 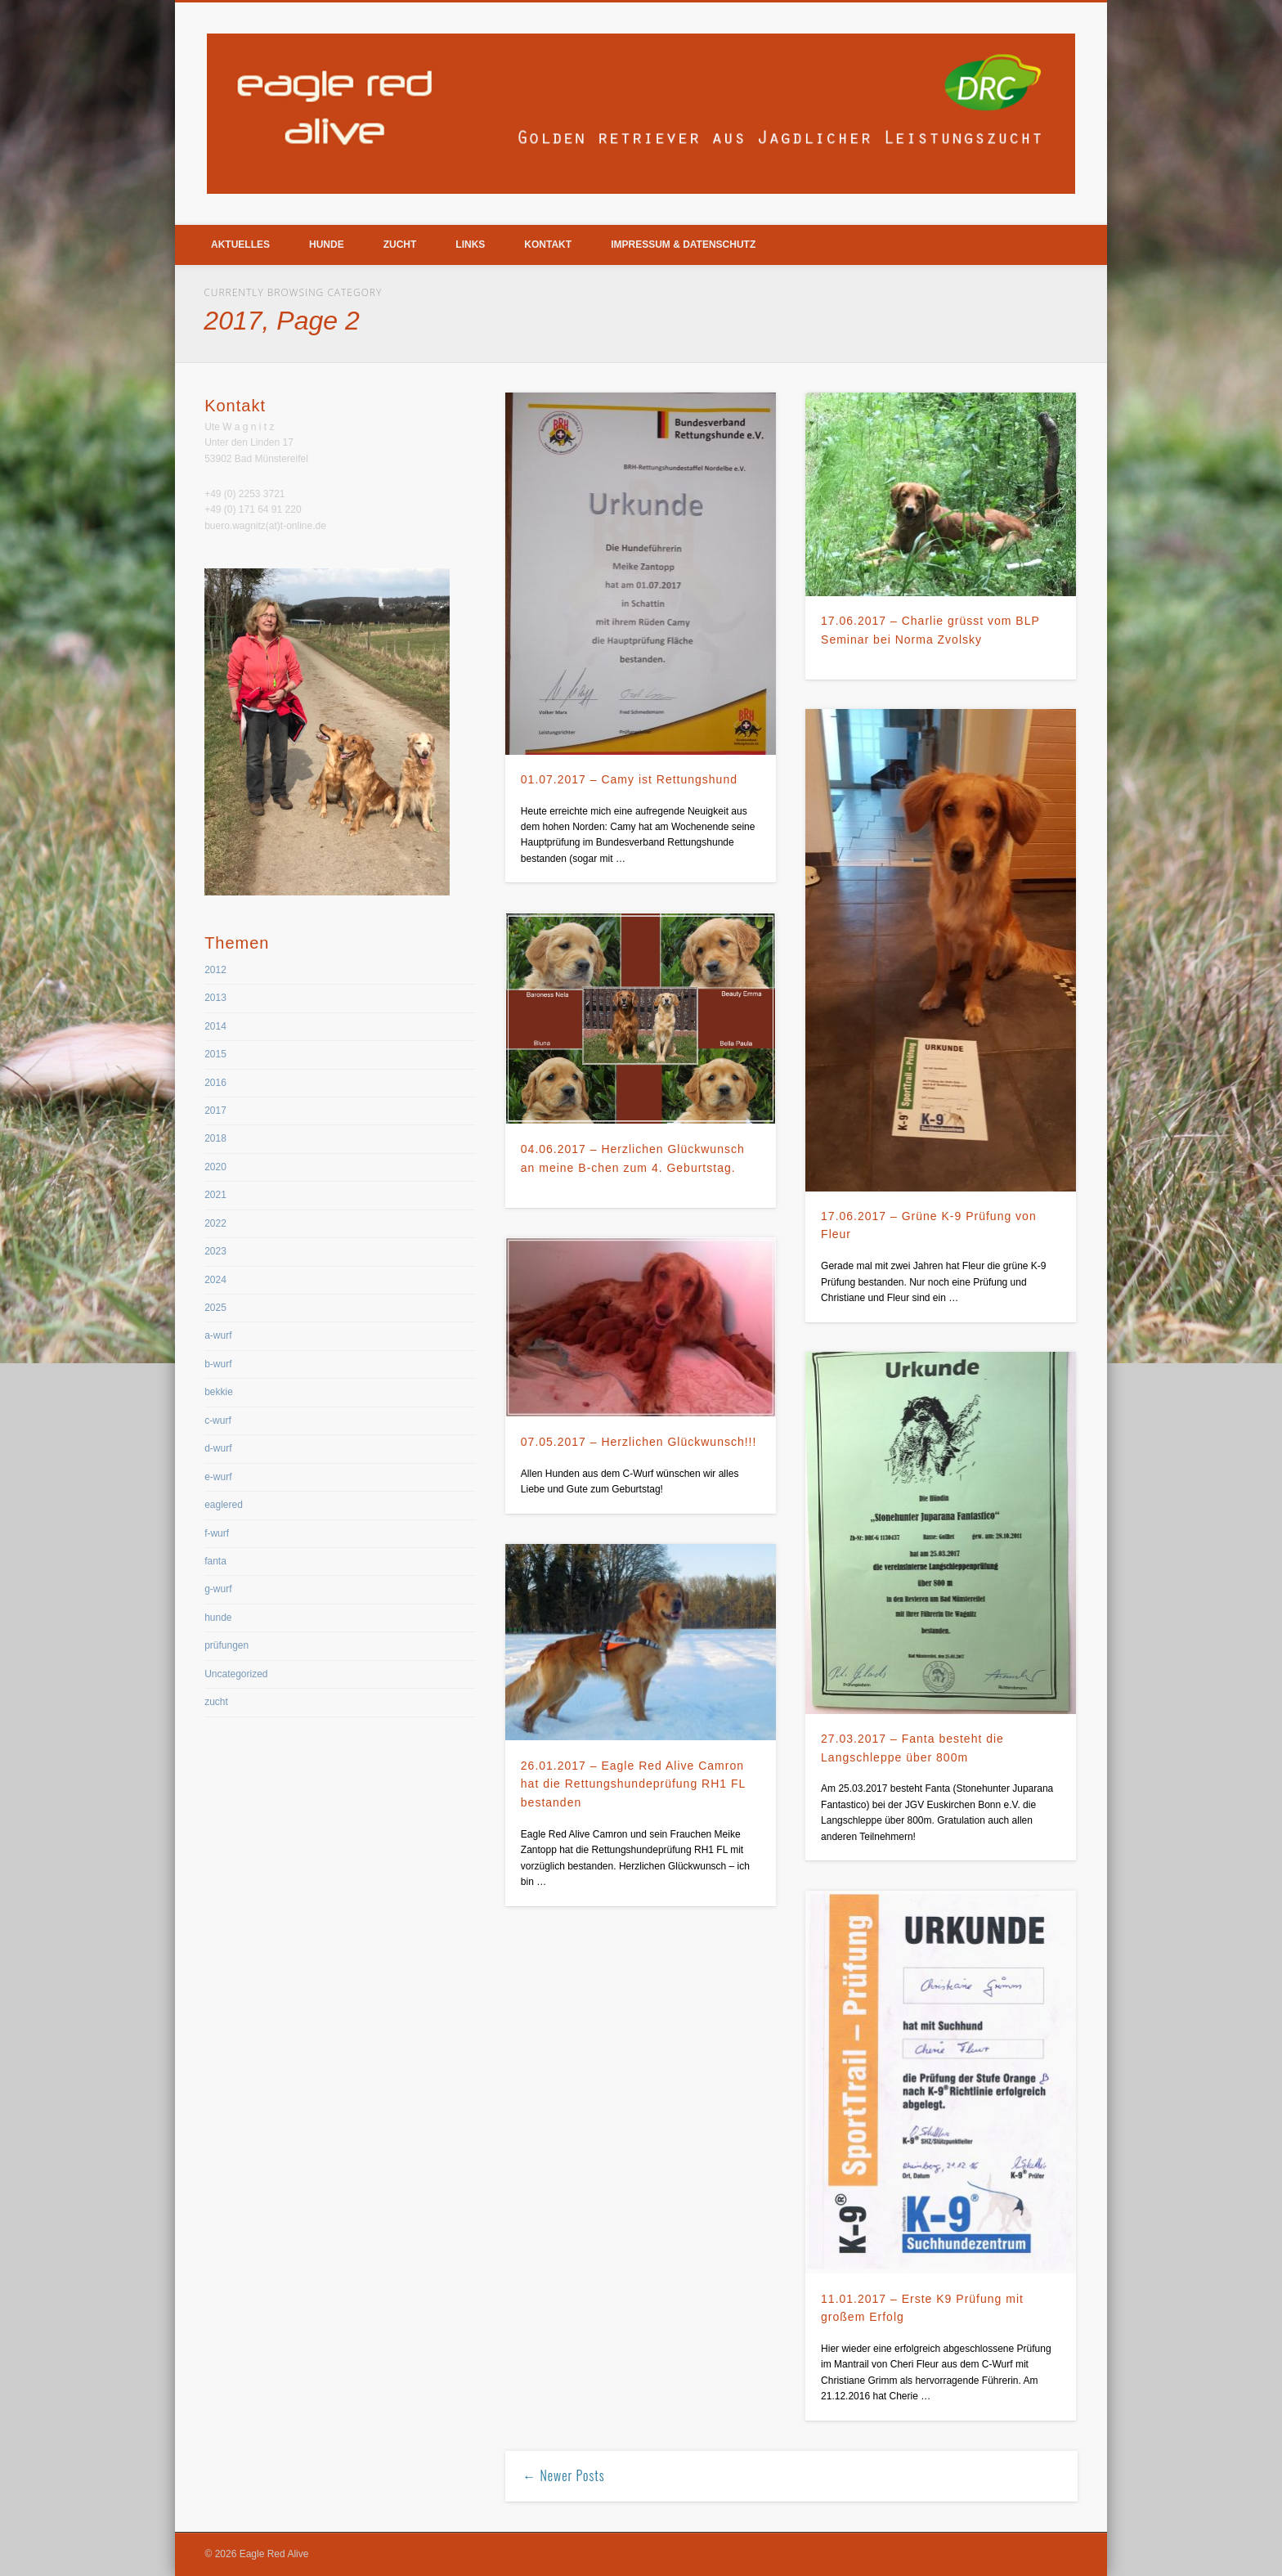 What do you see at coordinates (629, 779) in the screenshot?
I see `01.07.2017 – Camy ist Rettungshund` at bounding box center [629, 779].